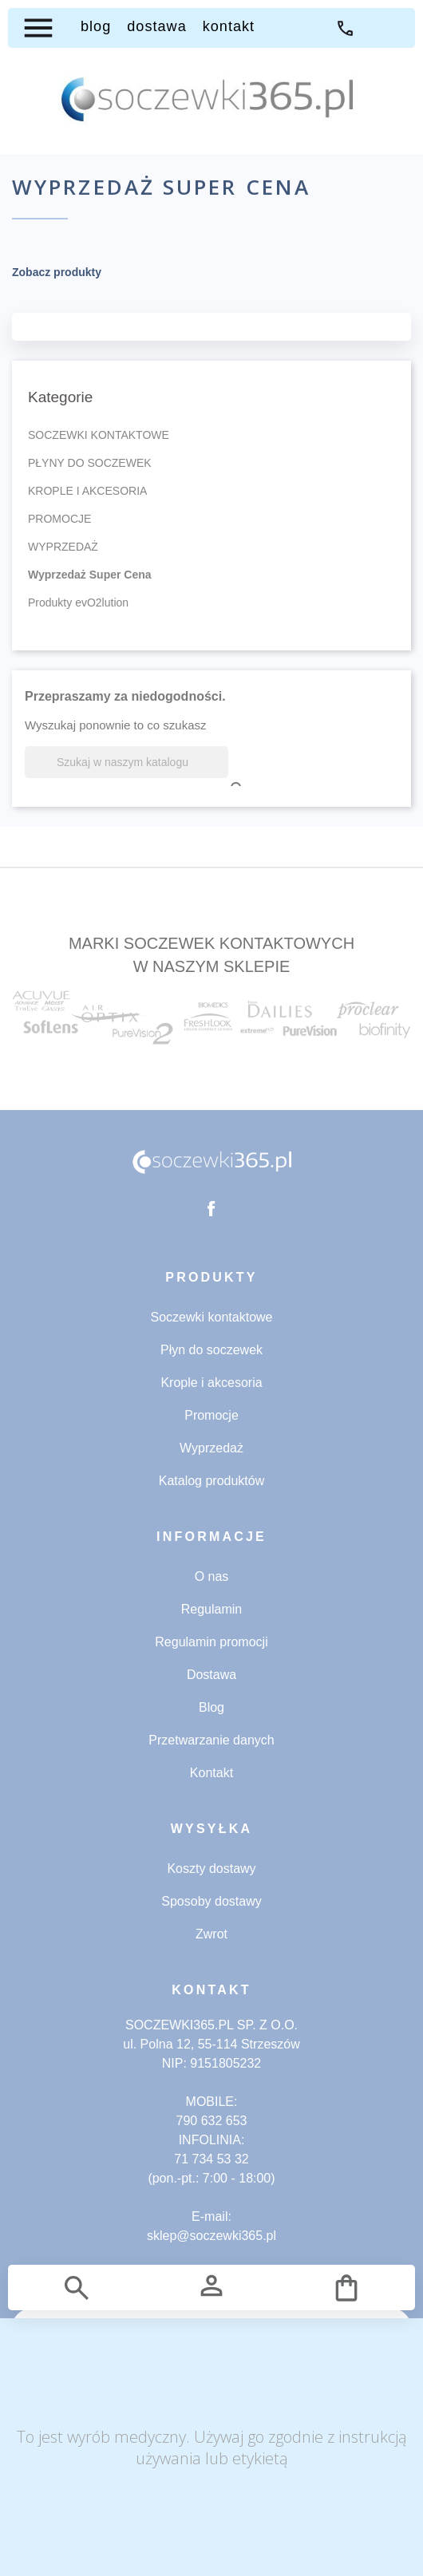 The image size is (423, 2576). Describe the element at coordinates (212, 1481) in the screenshot. I see `Katalog produktów` at that location.